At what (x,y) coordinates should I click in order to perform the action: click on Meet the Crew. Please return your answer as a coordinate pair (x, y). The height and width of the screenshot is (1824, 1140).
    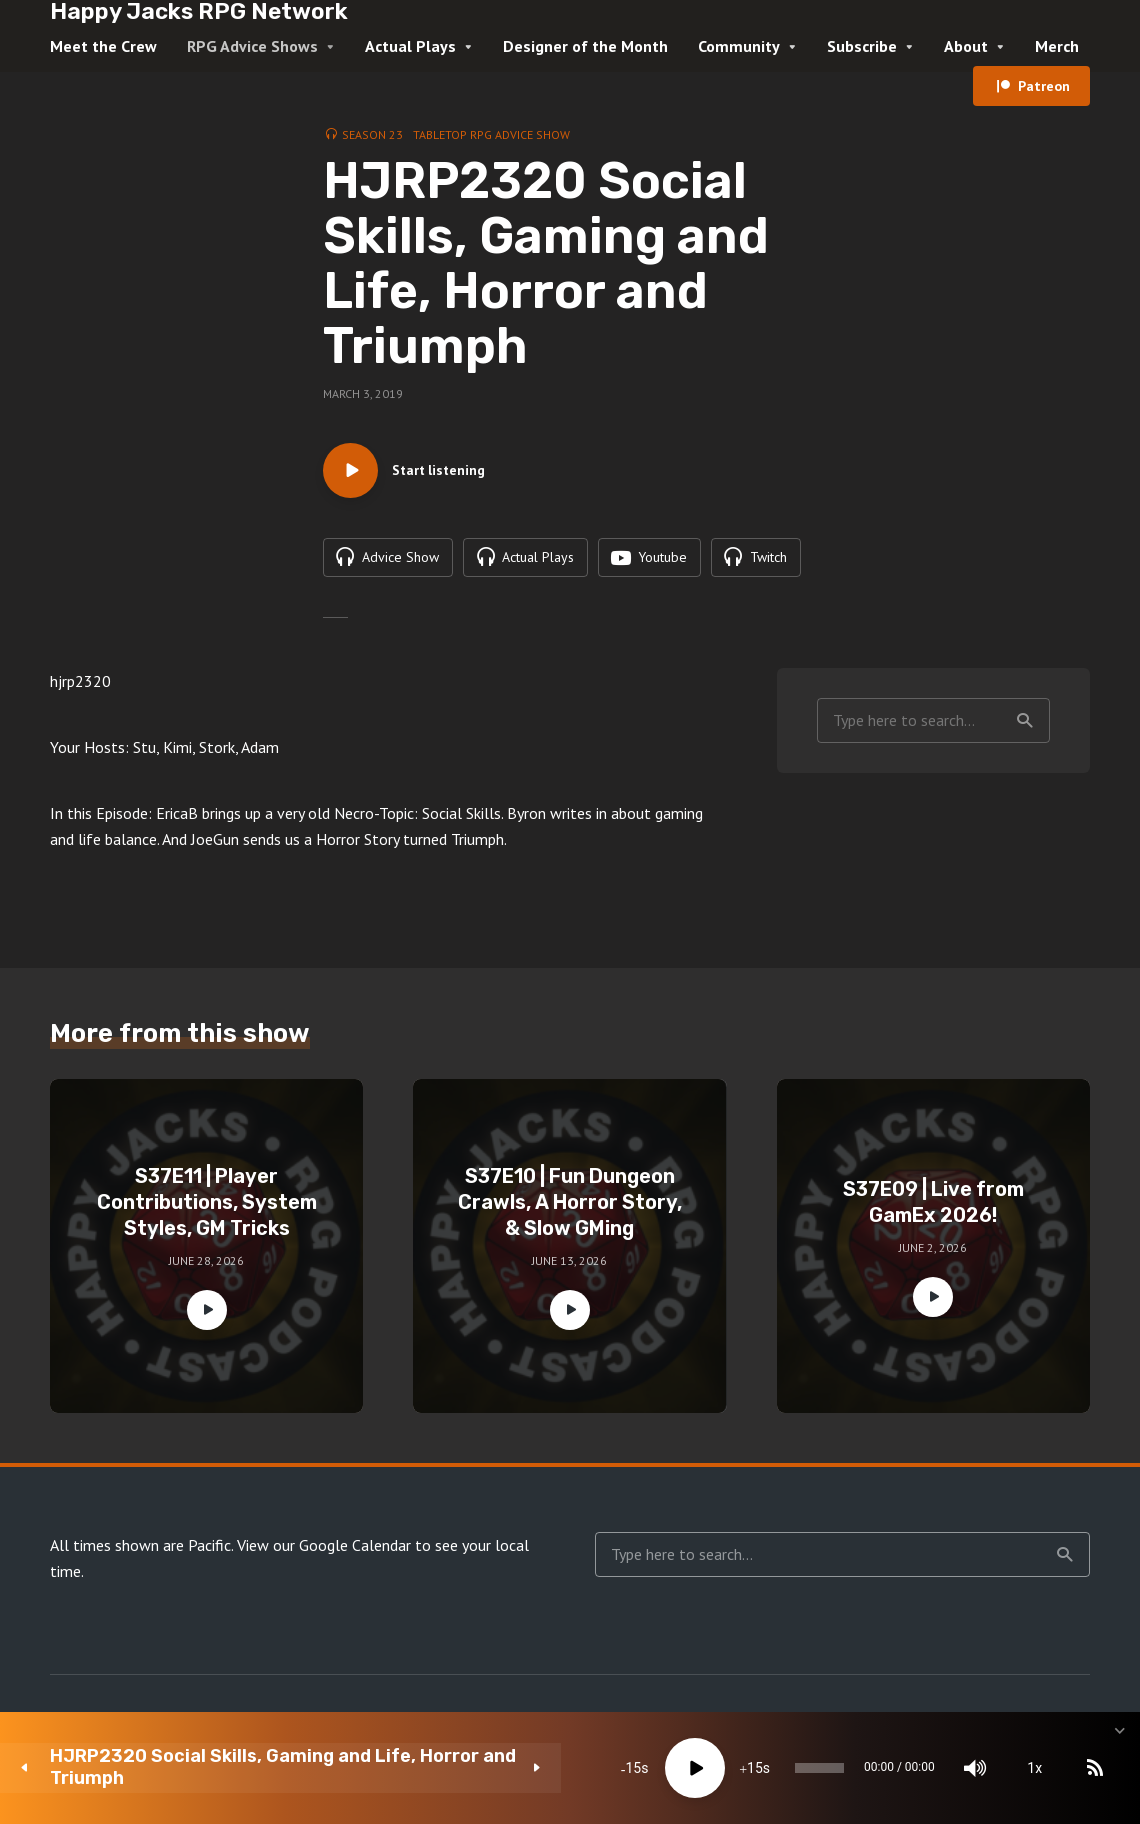
    Looking at the image, I should click on (103, 46).